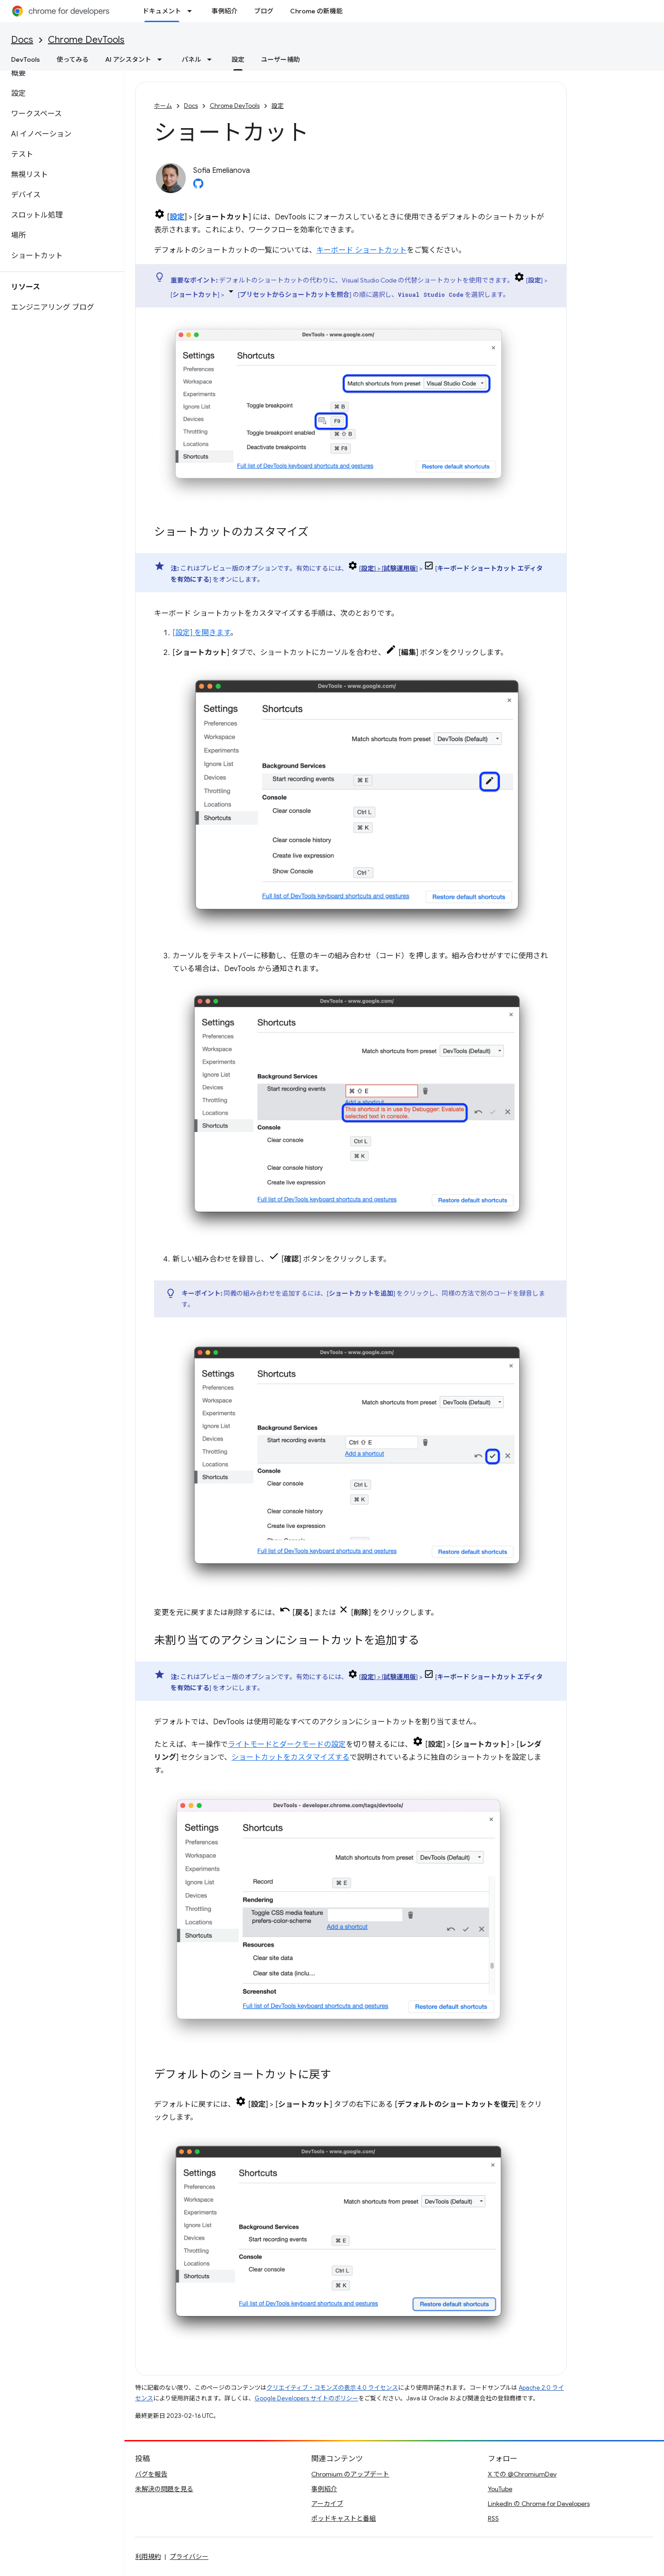  I want to click on ショートカットをカスタマイズする, so click(290, 1757).